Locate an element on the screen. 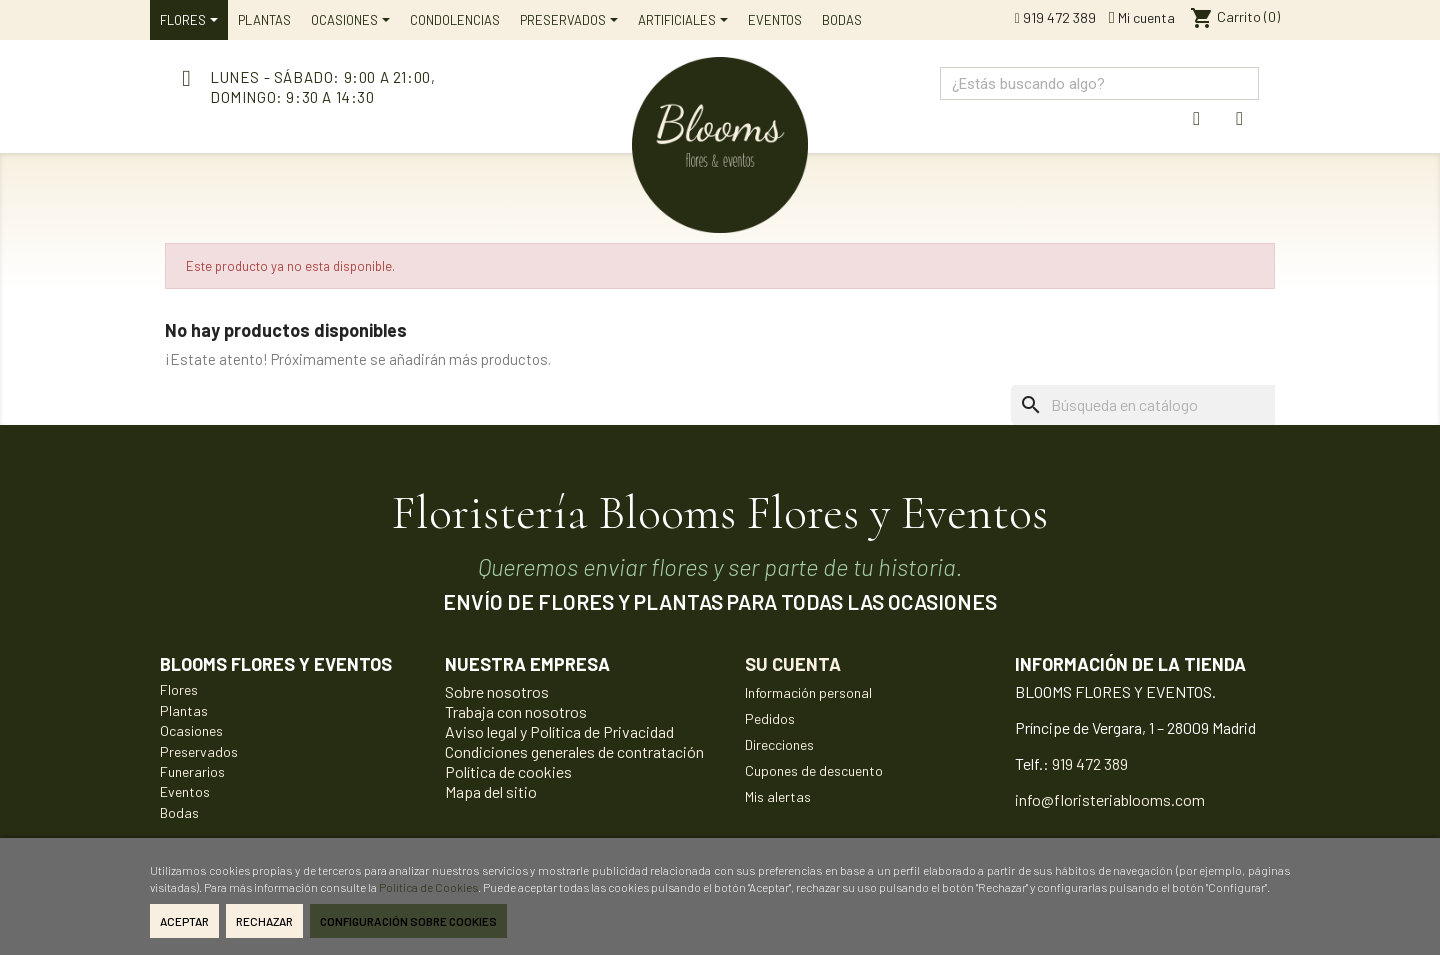 This screenshot has width=1440, height=955. Ocasiones is located at coordinates (191, 730).